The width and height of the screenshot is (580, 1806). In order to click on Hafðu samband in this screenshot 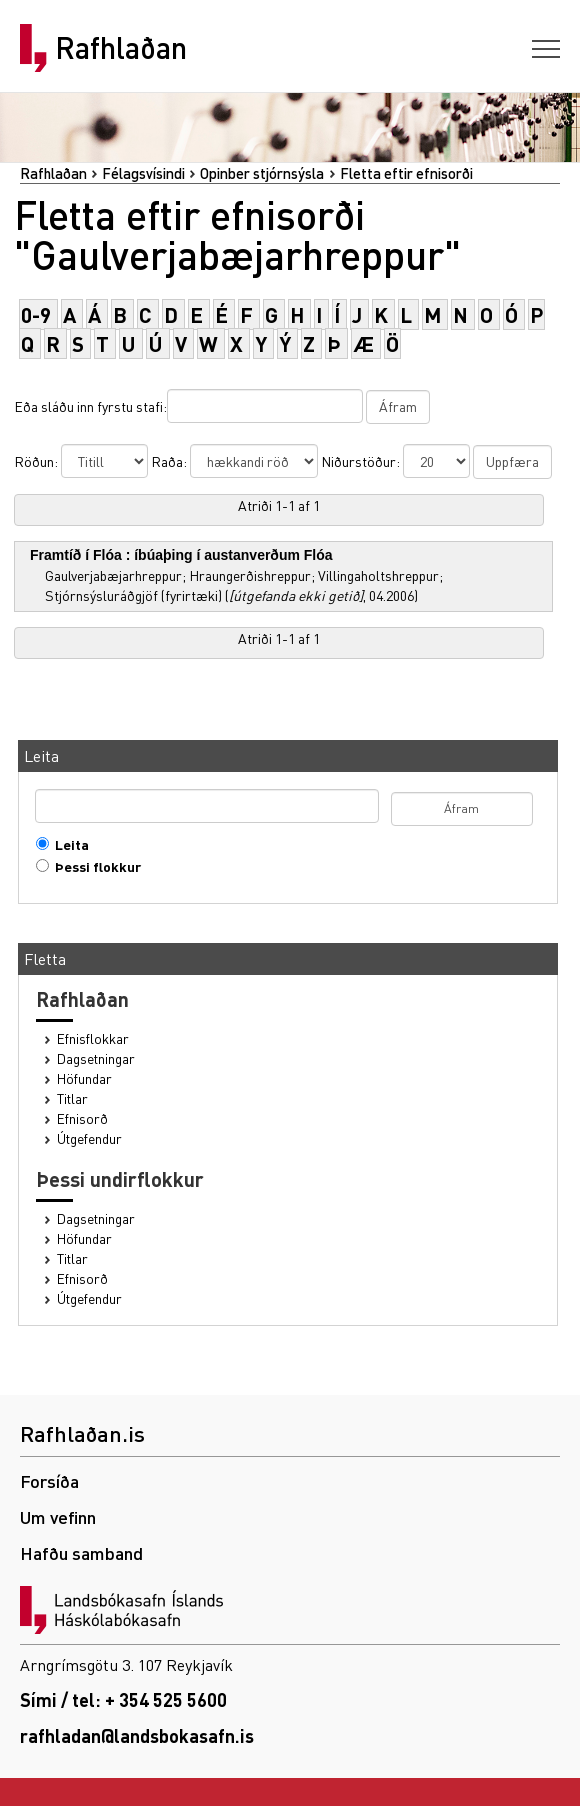, I will do `click(81, 1552)`.